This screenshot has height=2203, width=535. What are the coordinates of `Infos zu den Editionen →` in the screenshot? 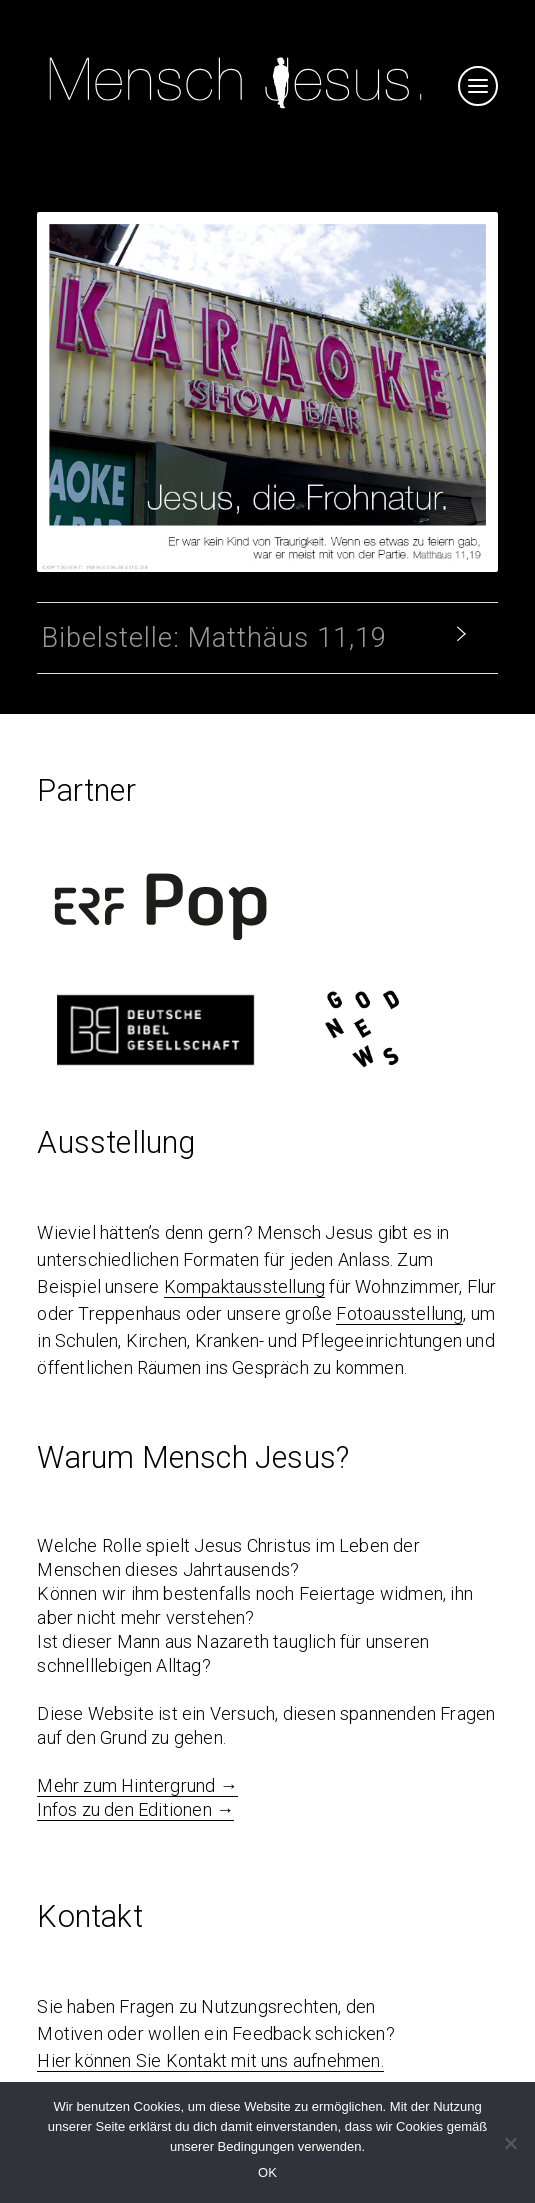 It's located at (135, 1809).